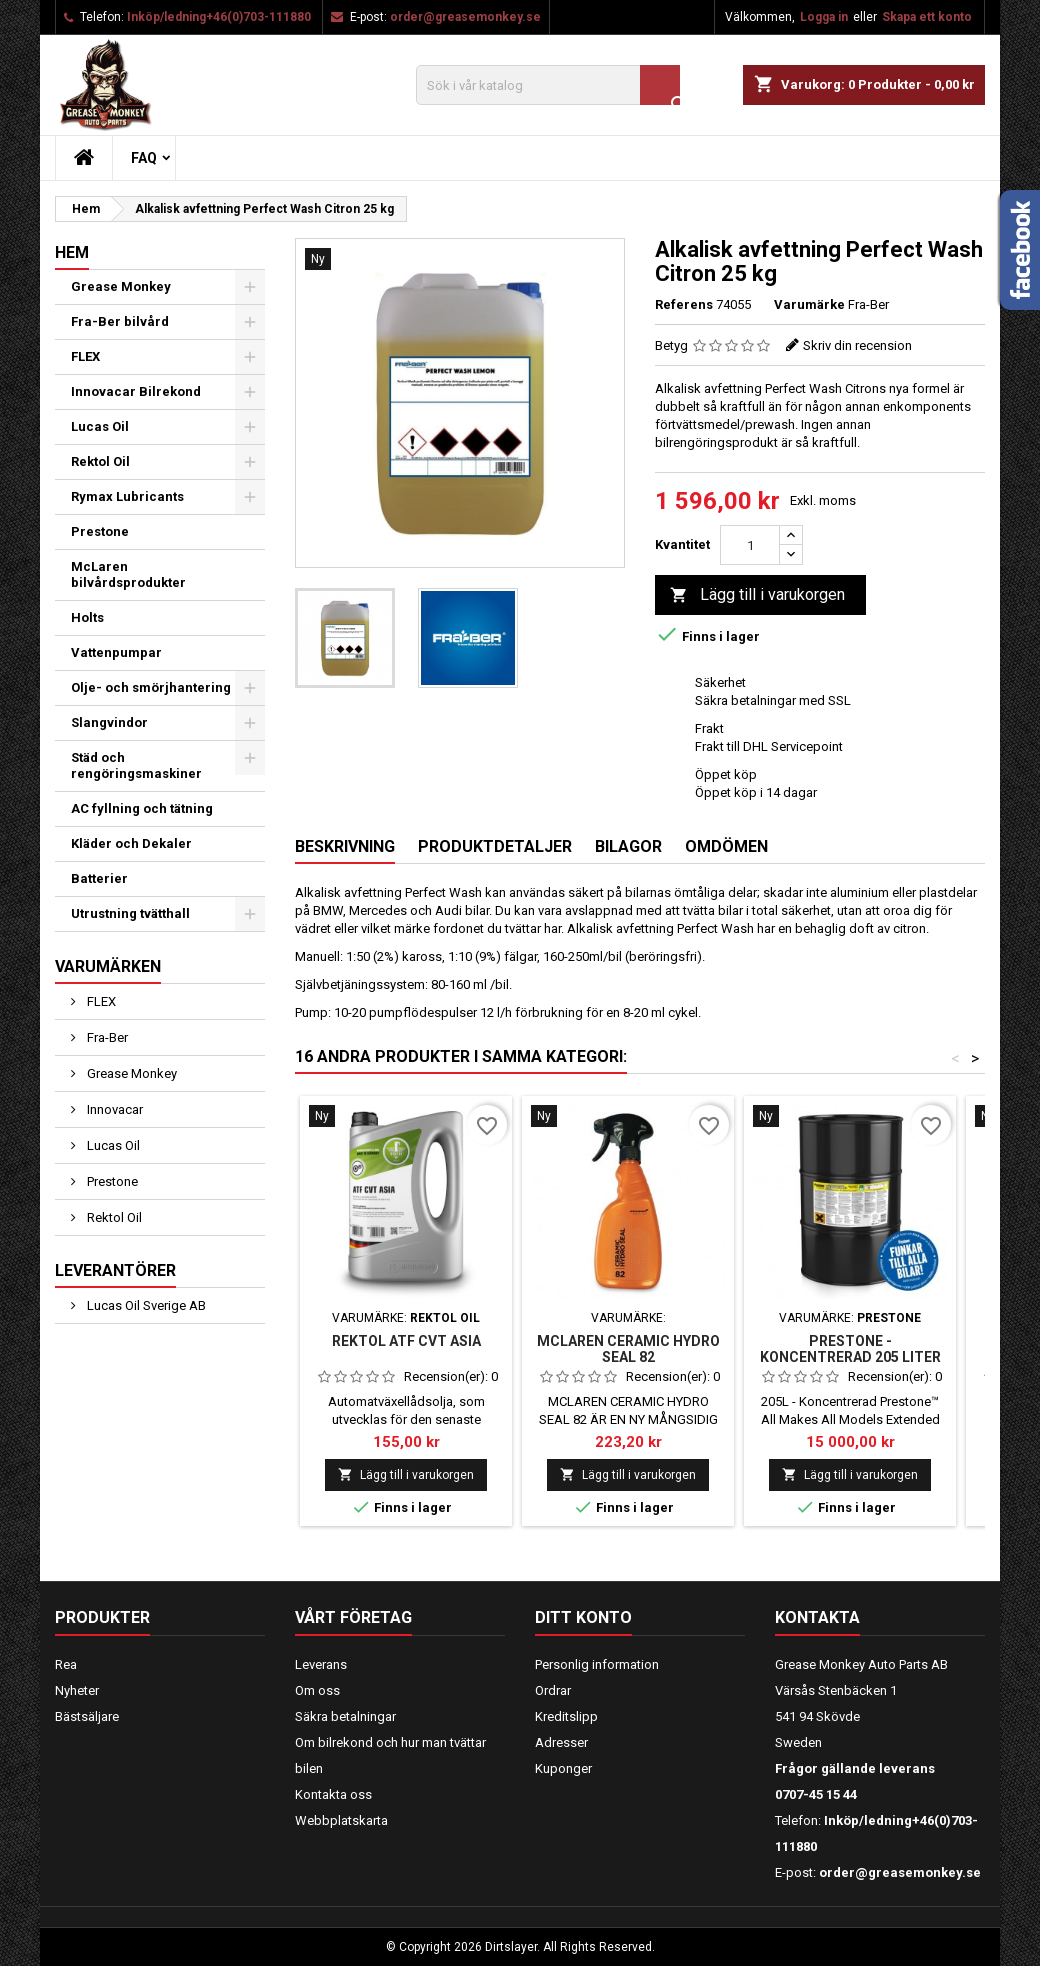 The image size is (1040, 1966). What do you see at coordinates (850, 1349) in the screenshot?
I see `PRESTONE - KONCENTRERAD 205 LITER` at bounding box center [850, 1349].